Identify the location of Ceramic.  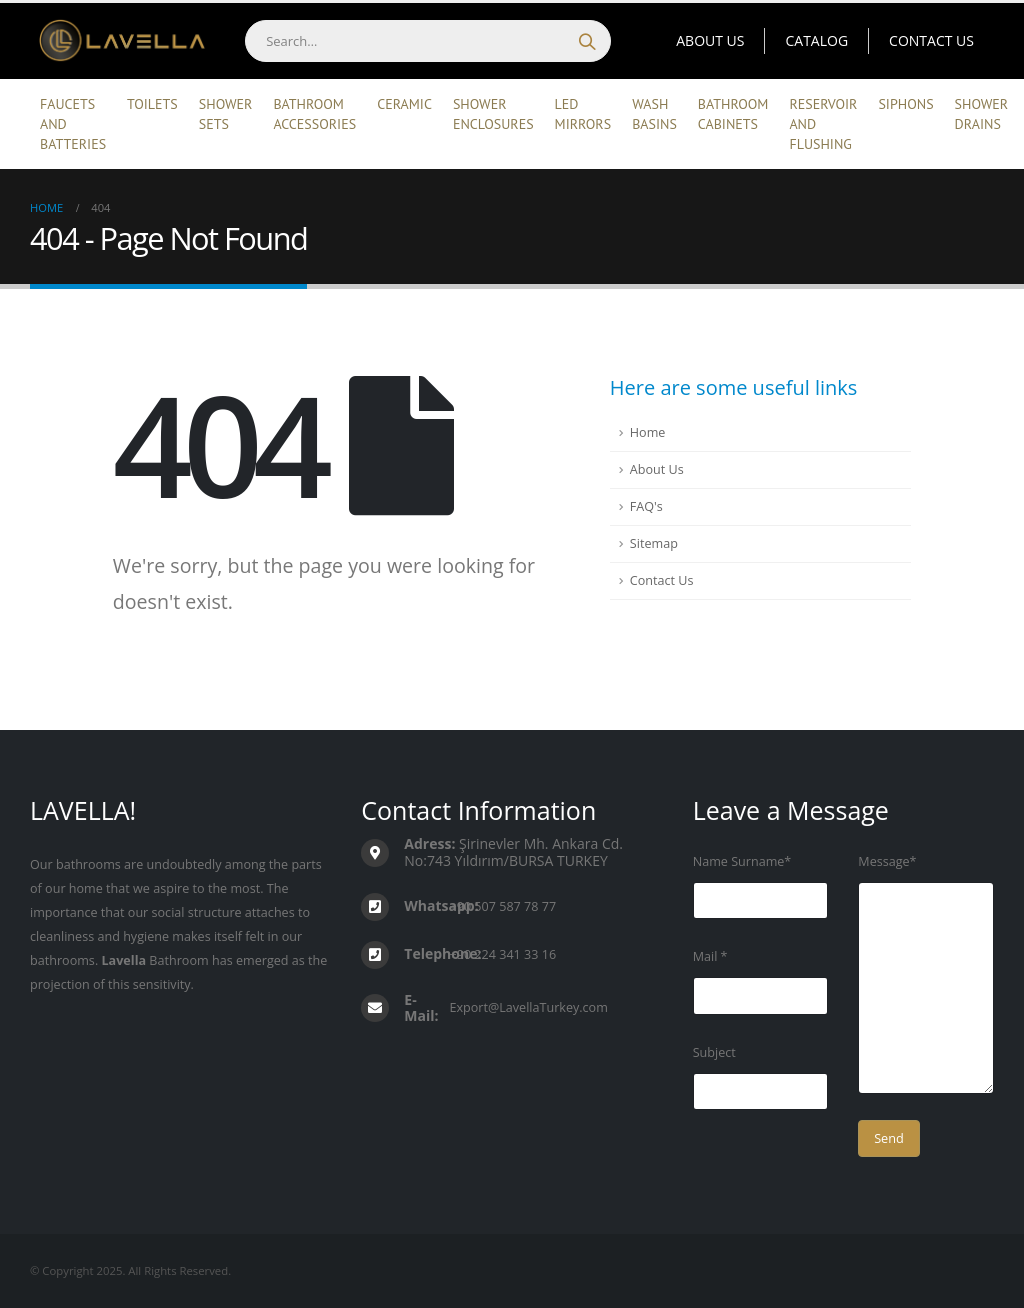
(404, 104).